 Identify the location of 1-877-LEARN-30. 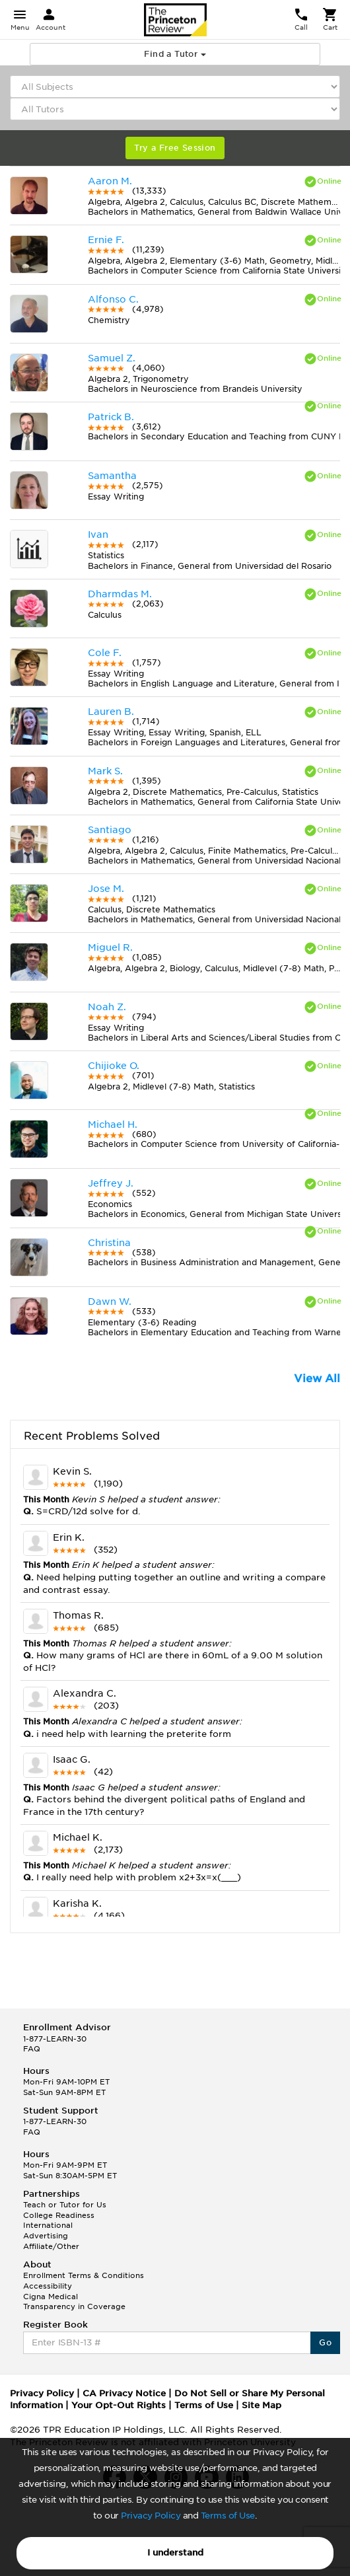
(55, 2038).